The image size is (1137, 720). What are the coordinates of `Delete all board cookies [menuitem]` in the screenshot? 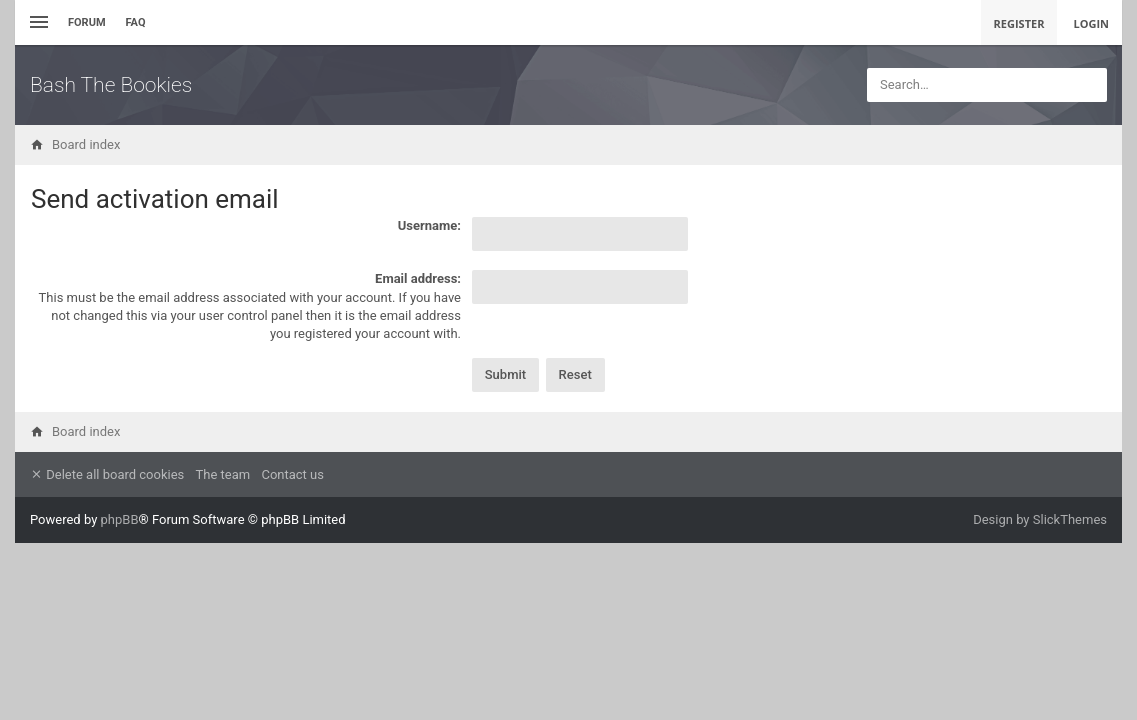 It's located at (107, 474).